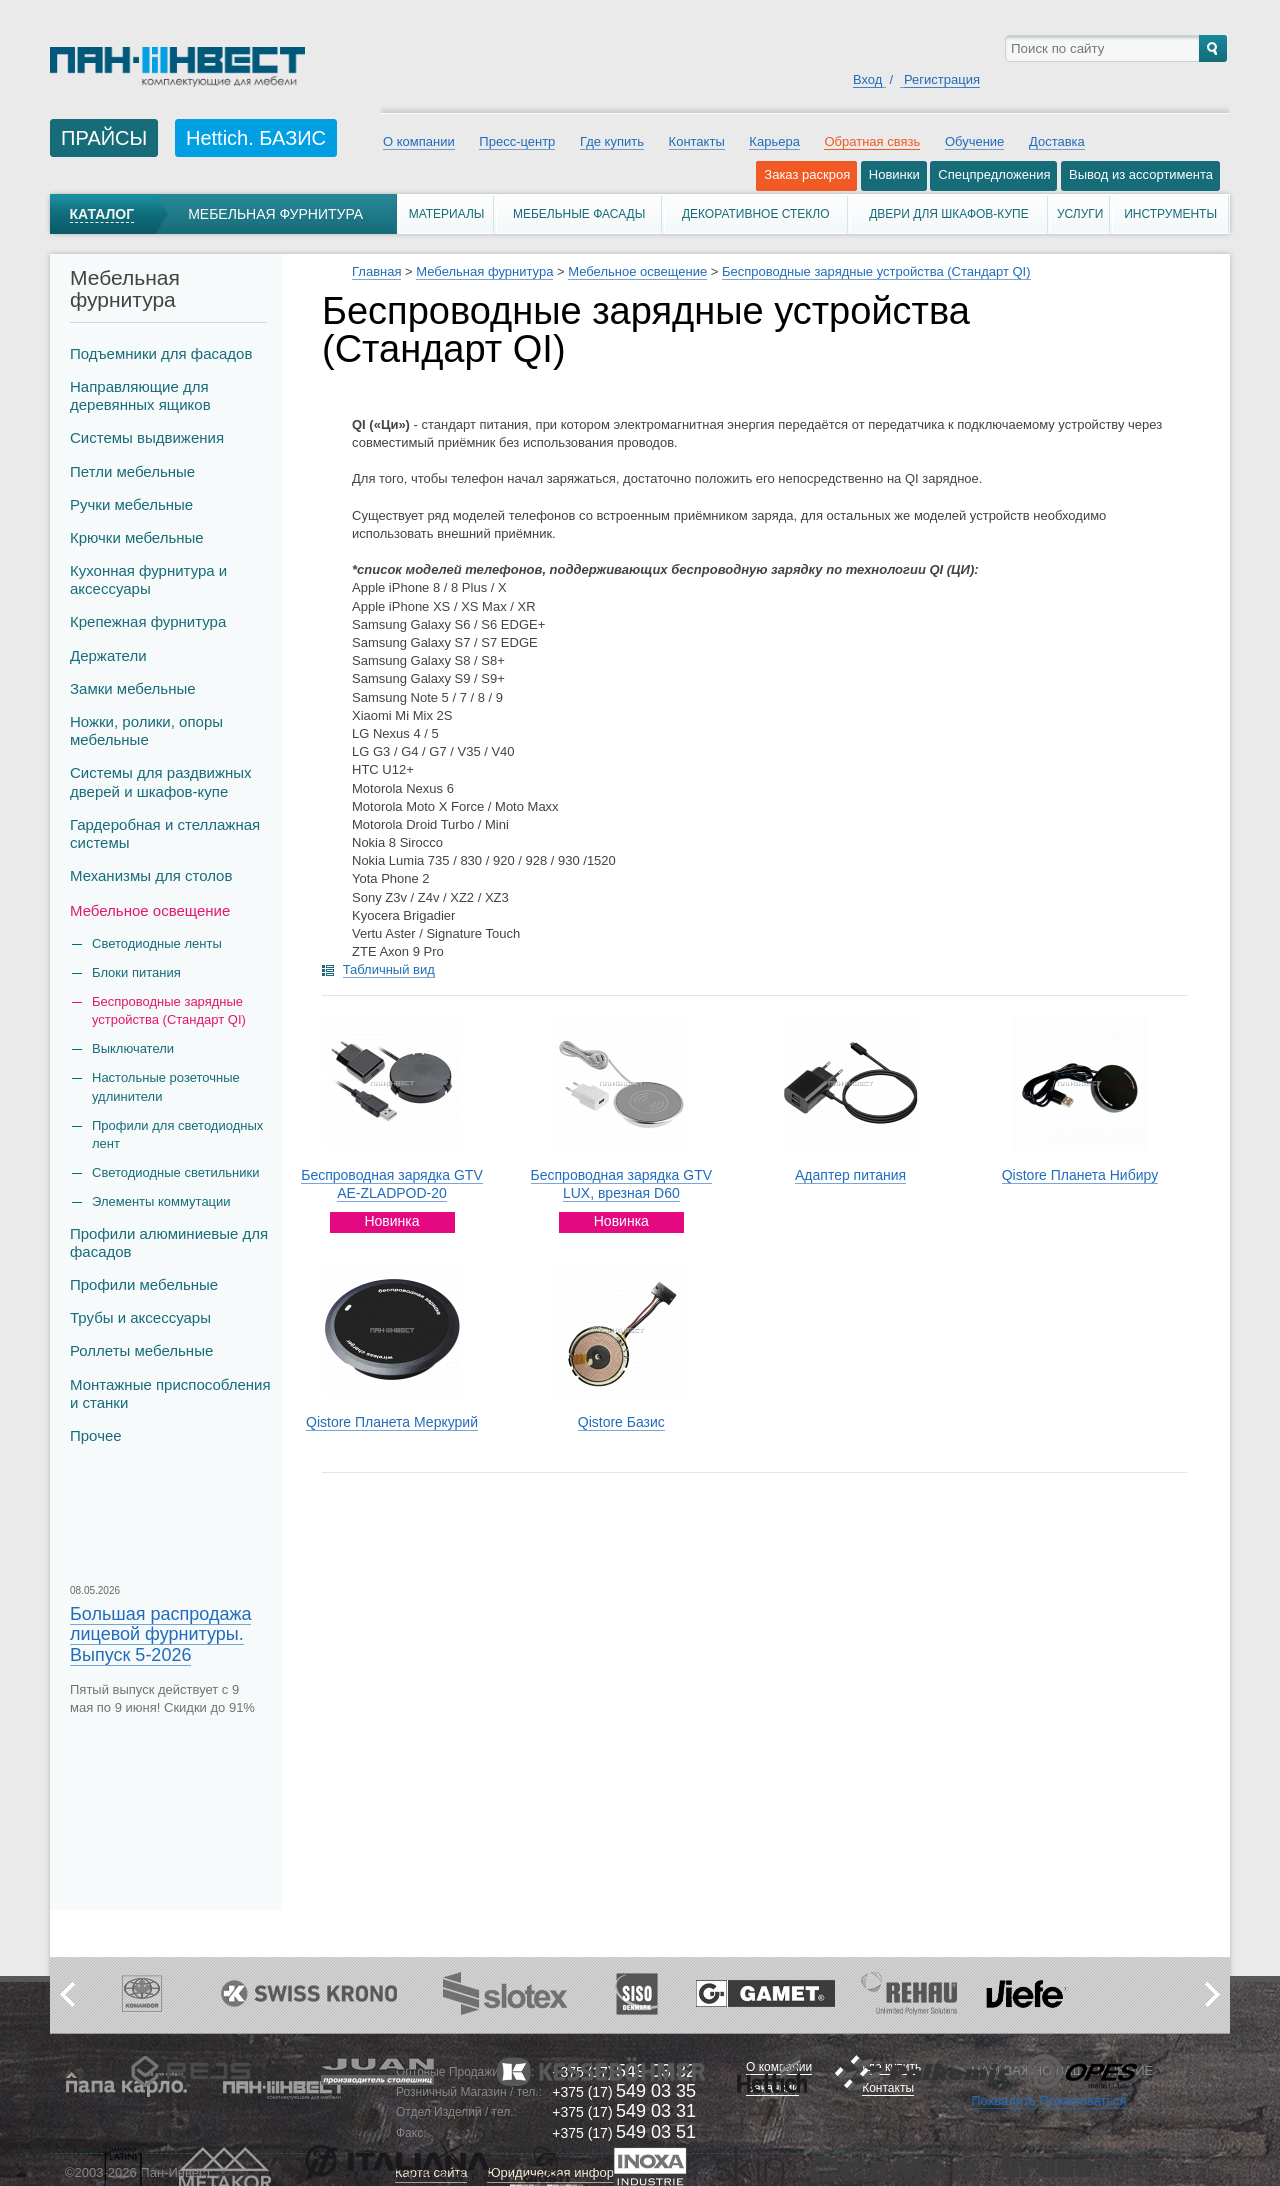 This screenshot has height=2186, width=1280. I want to click on Материалы, so click(447, 214).